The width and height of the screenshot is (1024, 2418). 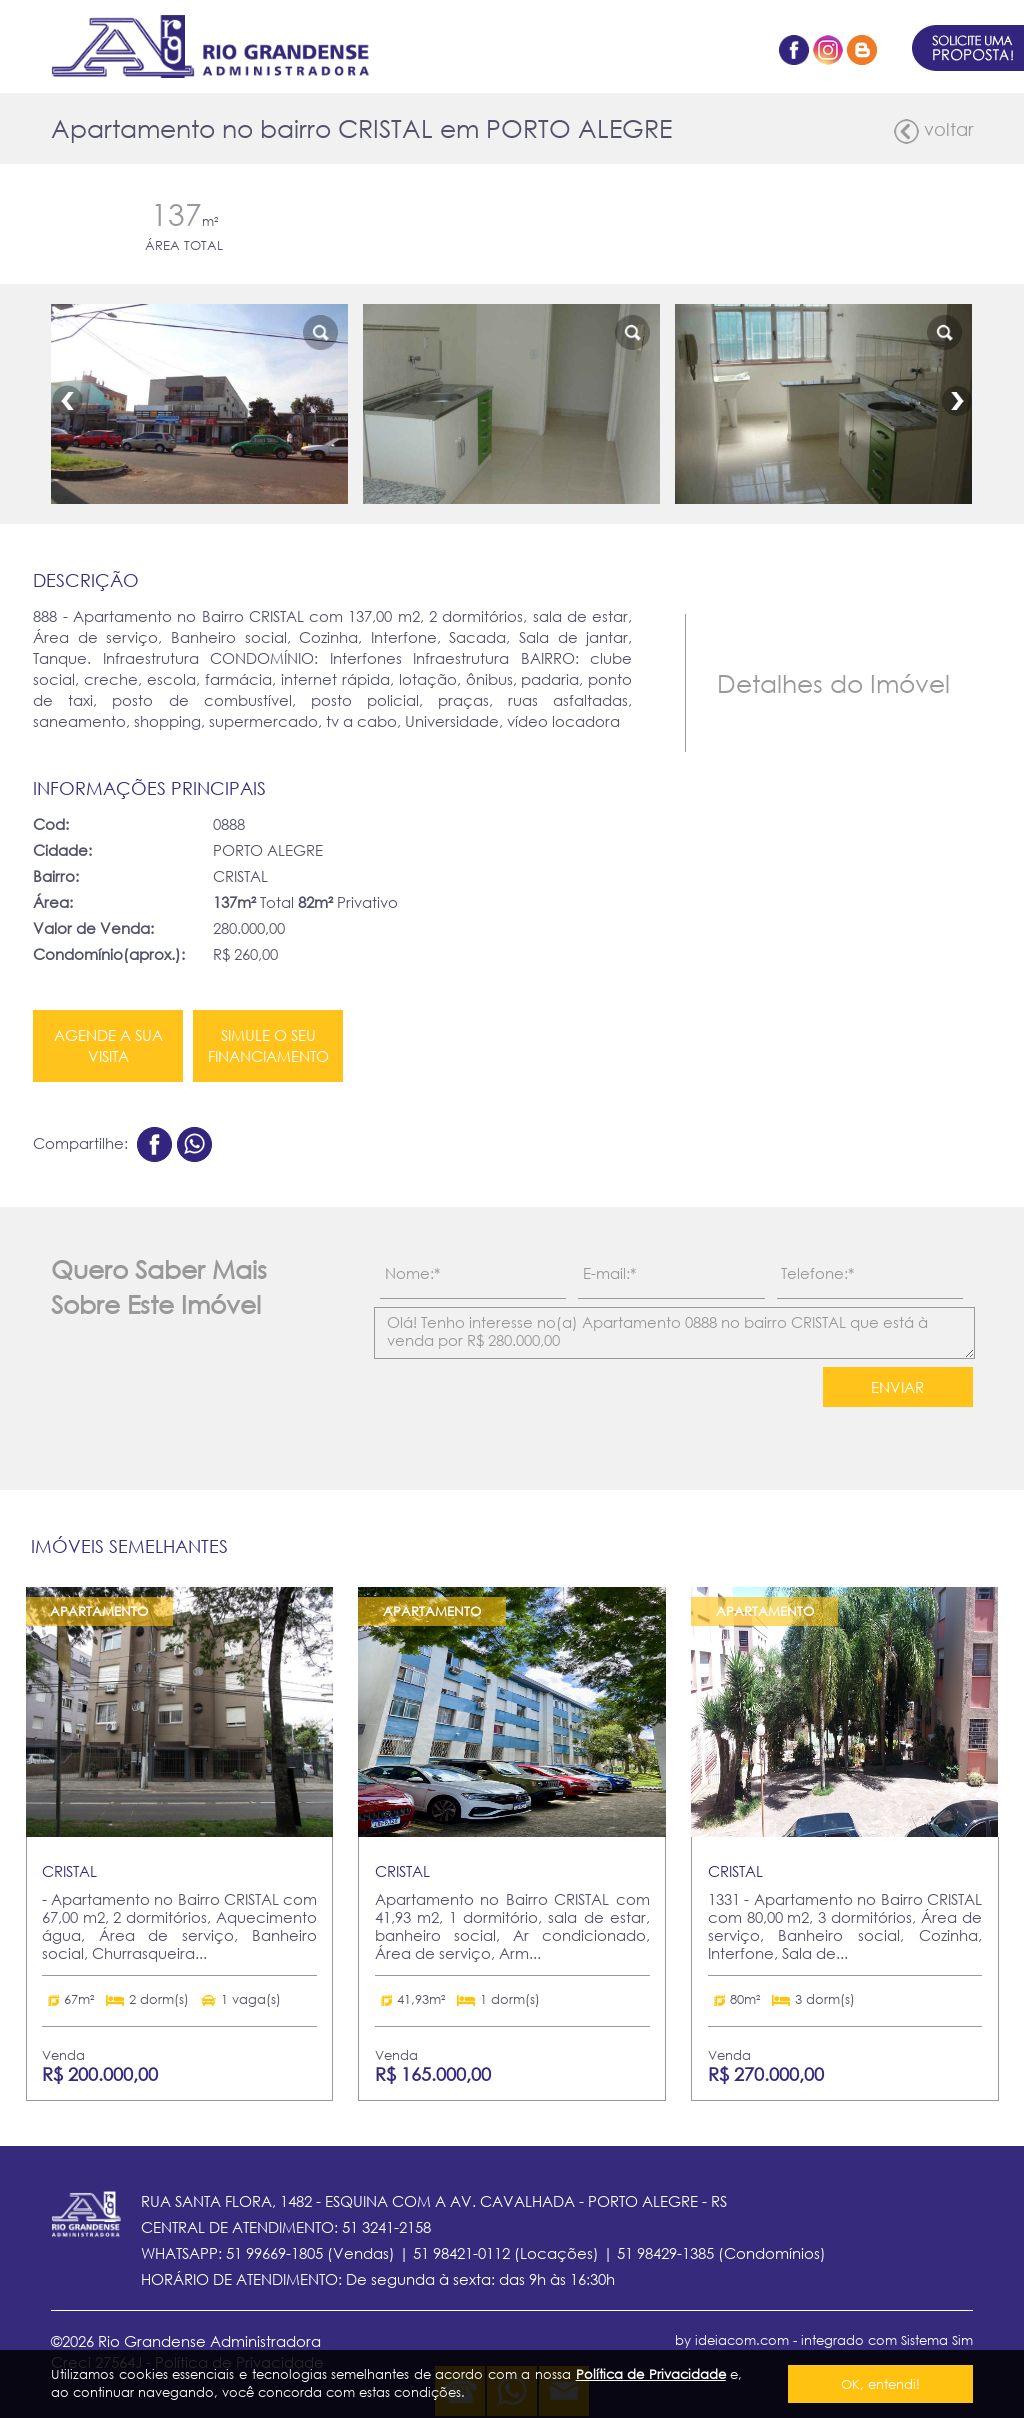 What do you see at coordinates (887, 2340) in the screenshot?
I see `integrado com Sistema Sim` at bounding box center [887, 2340].